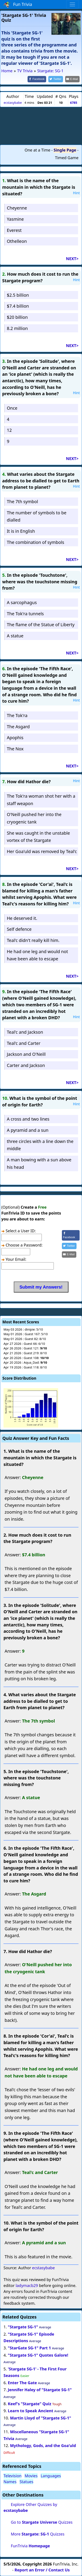 Image resolution: width=82 pixels, height=2576 pixels. What do you see at coordinates (33, 940) in the screenshot?
I see `Teal'c didn't really kill him.` at bounding box center [33, 940].